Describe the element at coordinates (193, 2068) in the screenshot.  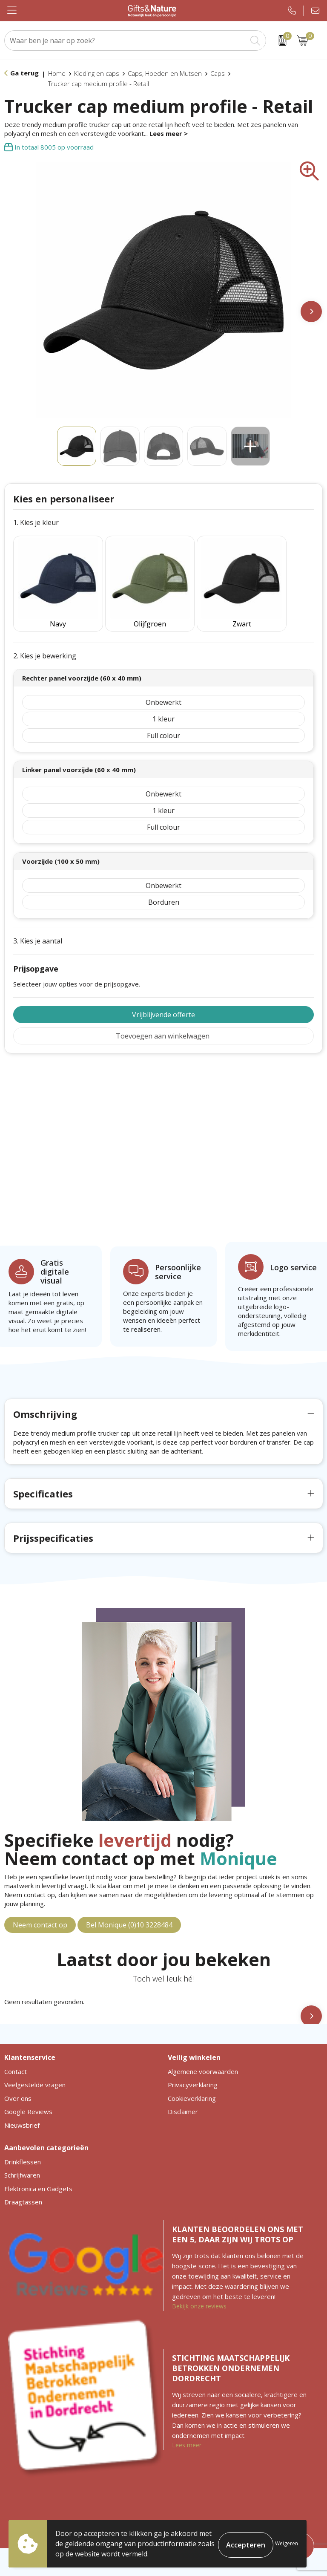
I see `Privacyverklaring` at that location.